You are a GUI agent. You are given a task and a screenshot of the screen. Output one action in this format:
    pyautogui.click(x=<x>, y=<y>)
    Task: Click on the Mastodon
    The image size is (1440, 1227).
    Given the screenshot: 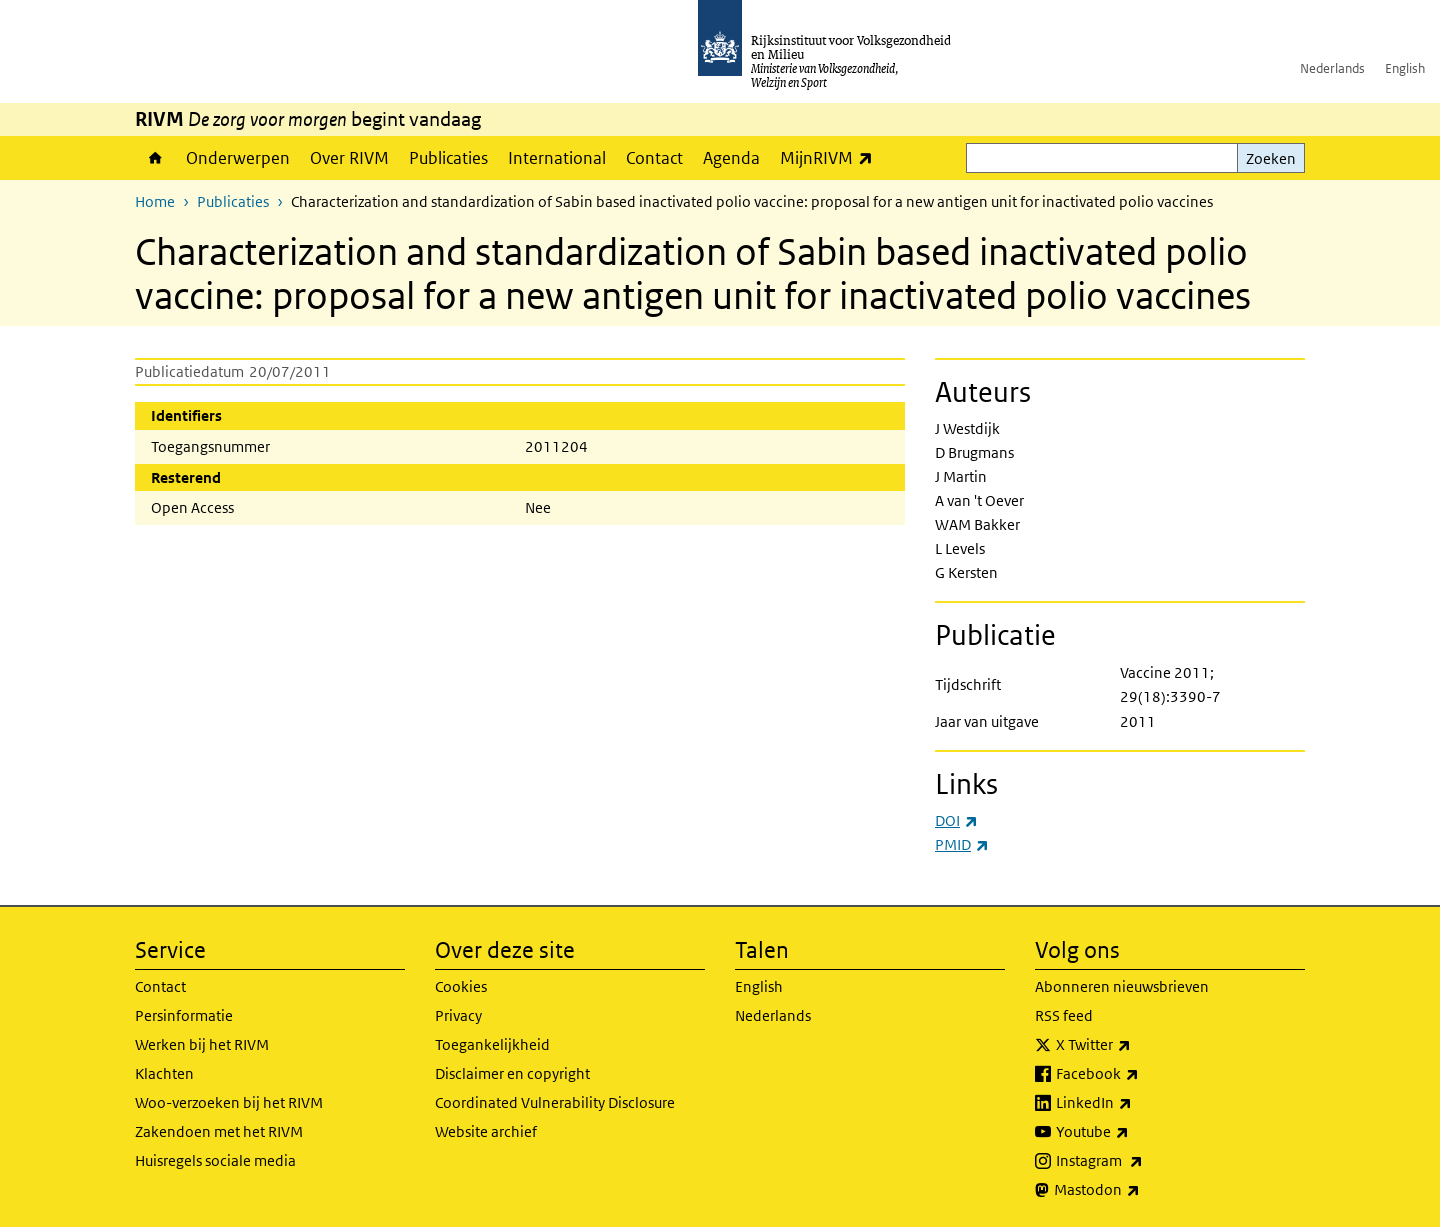 What is the action you would take?
    pyautogui.click(x=1141, y=1190)
    